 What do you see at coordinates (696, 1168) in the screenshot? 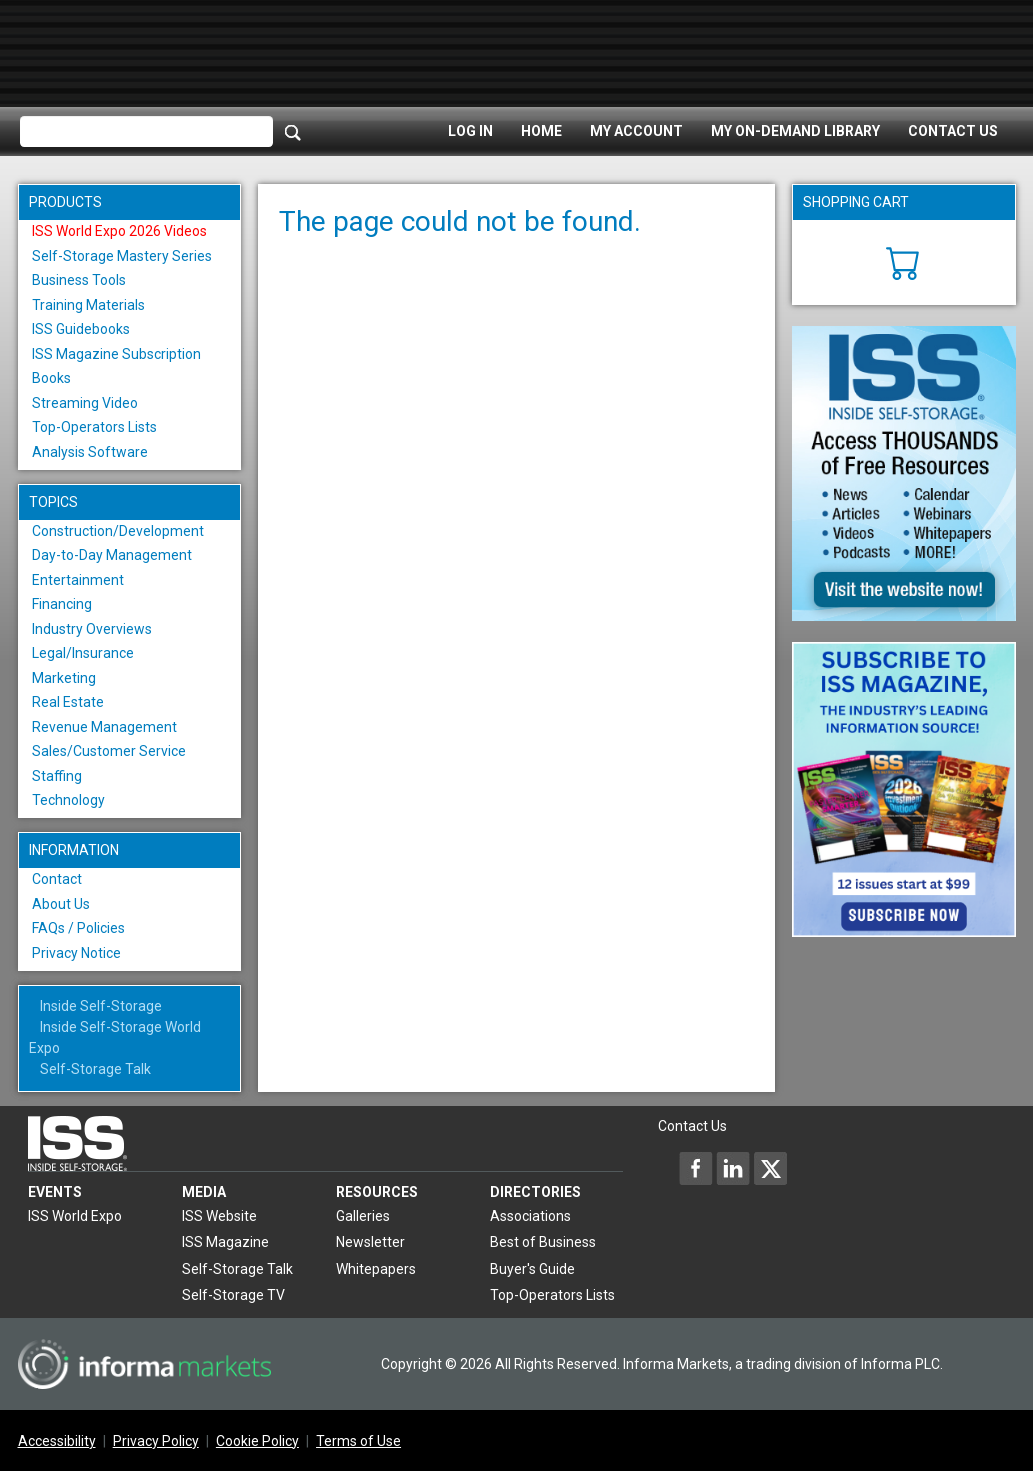
I see `[Inside Self-Storage Facebook]` at bounding box center [696, 1168].